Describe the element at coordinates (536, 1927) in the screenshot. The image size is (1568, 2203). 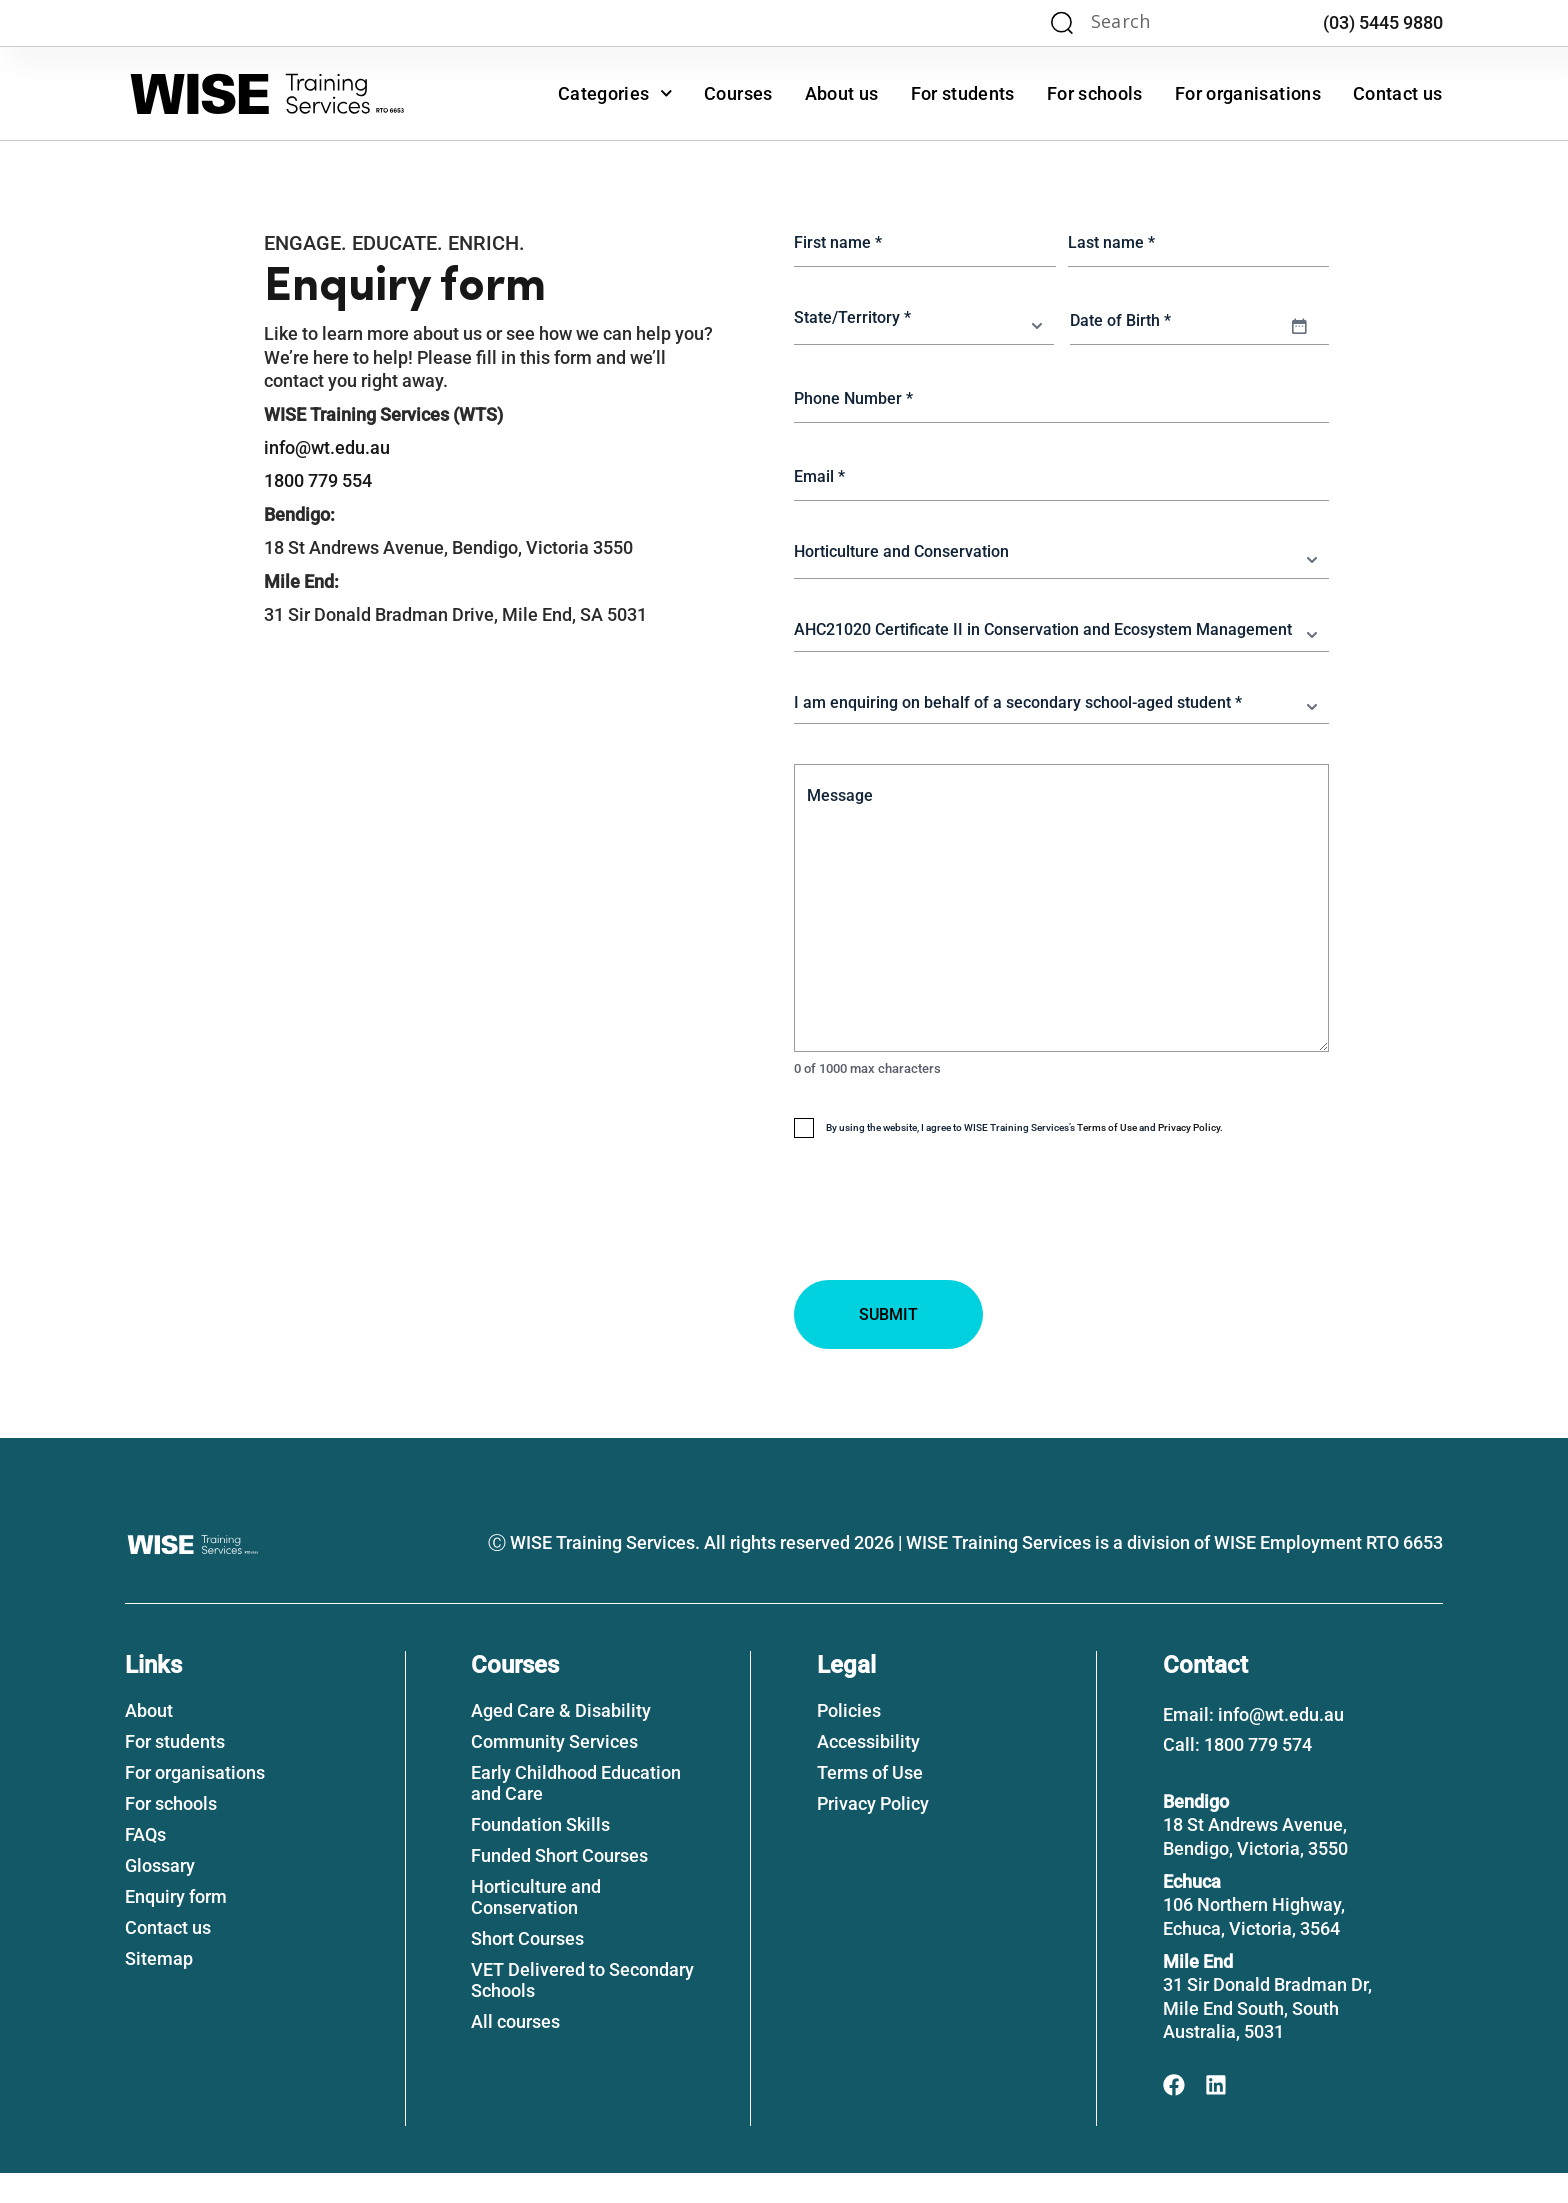
I see `Horticulture and Conservation` at that location.